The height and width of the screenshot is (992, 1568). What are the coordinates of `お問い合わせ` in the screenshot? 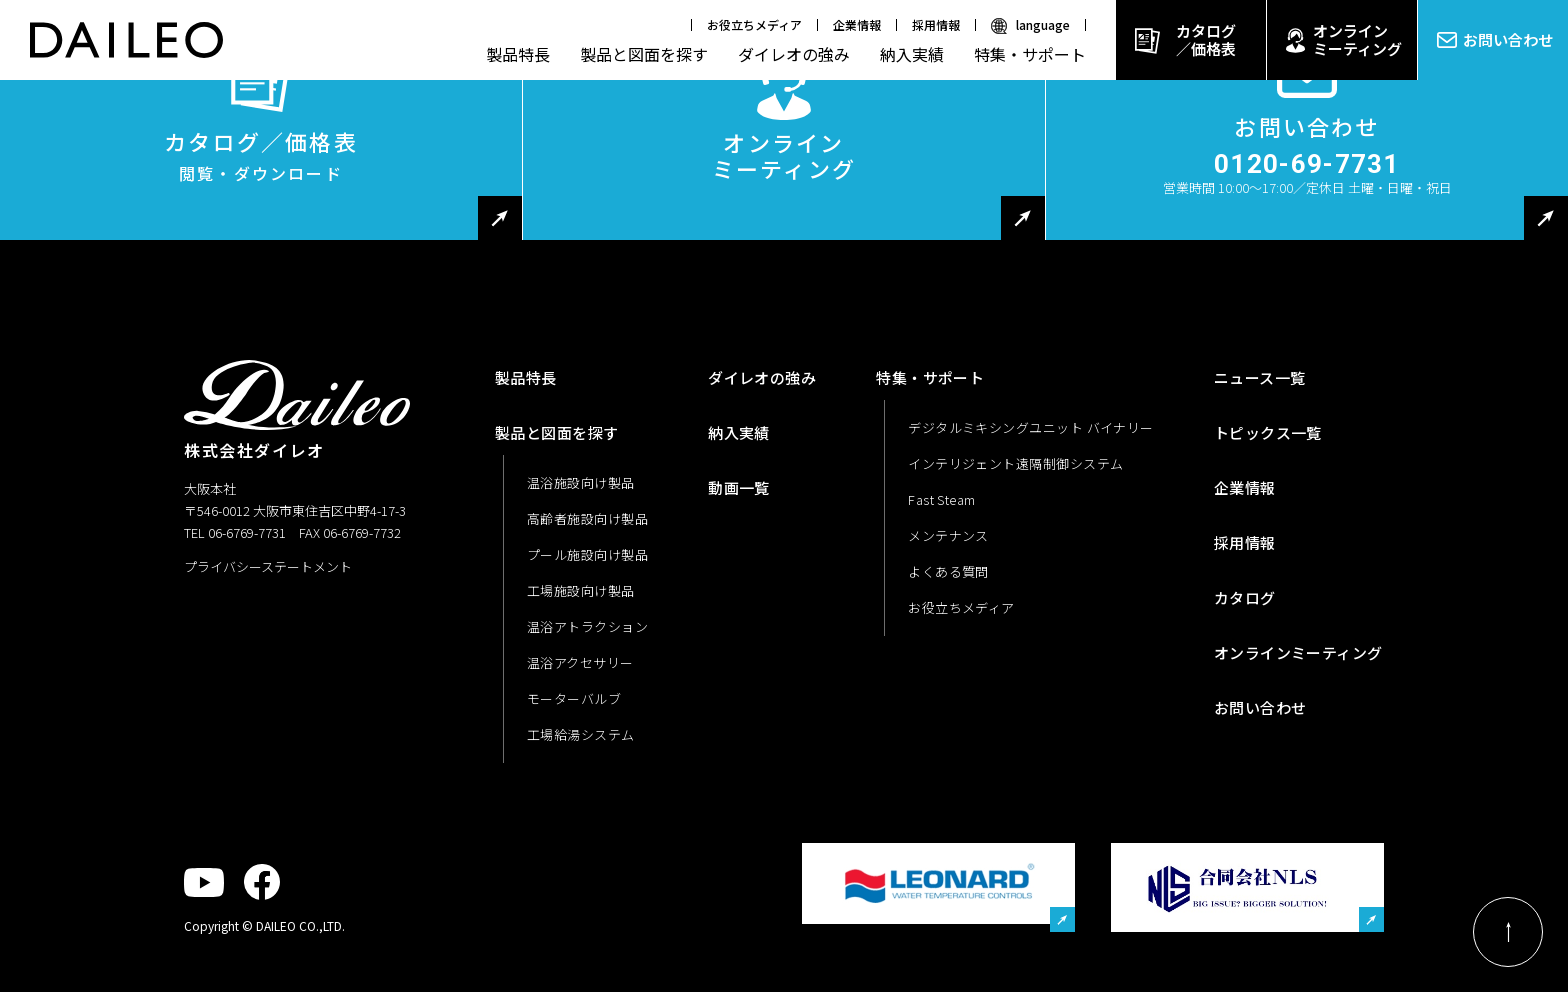 It's located at (1508, 39).